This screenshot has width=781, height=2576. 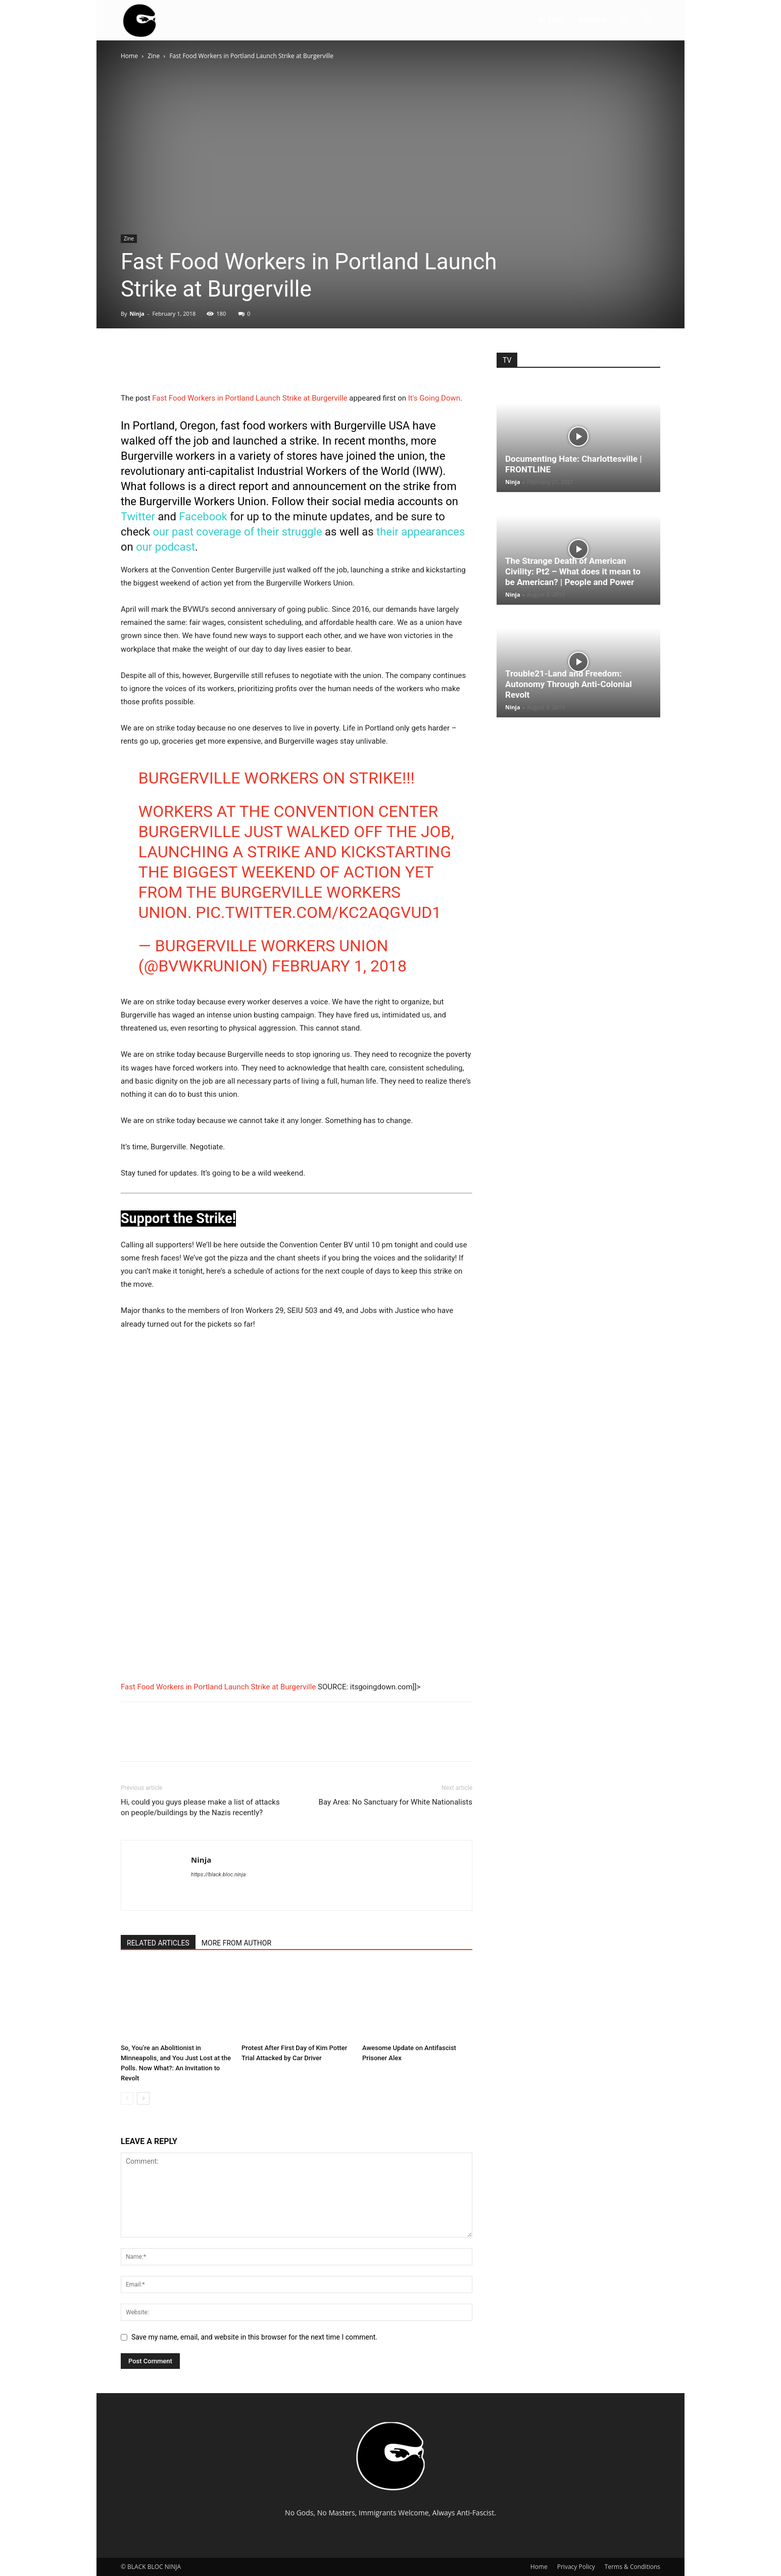 I want to click on https://black.bloc.ninja, so click(x=218, y=1874).